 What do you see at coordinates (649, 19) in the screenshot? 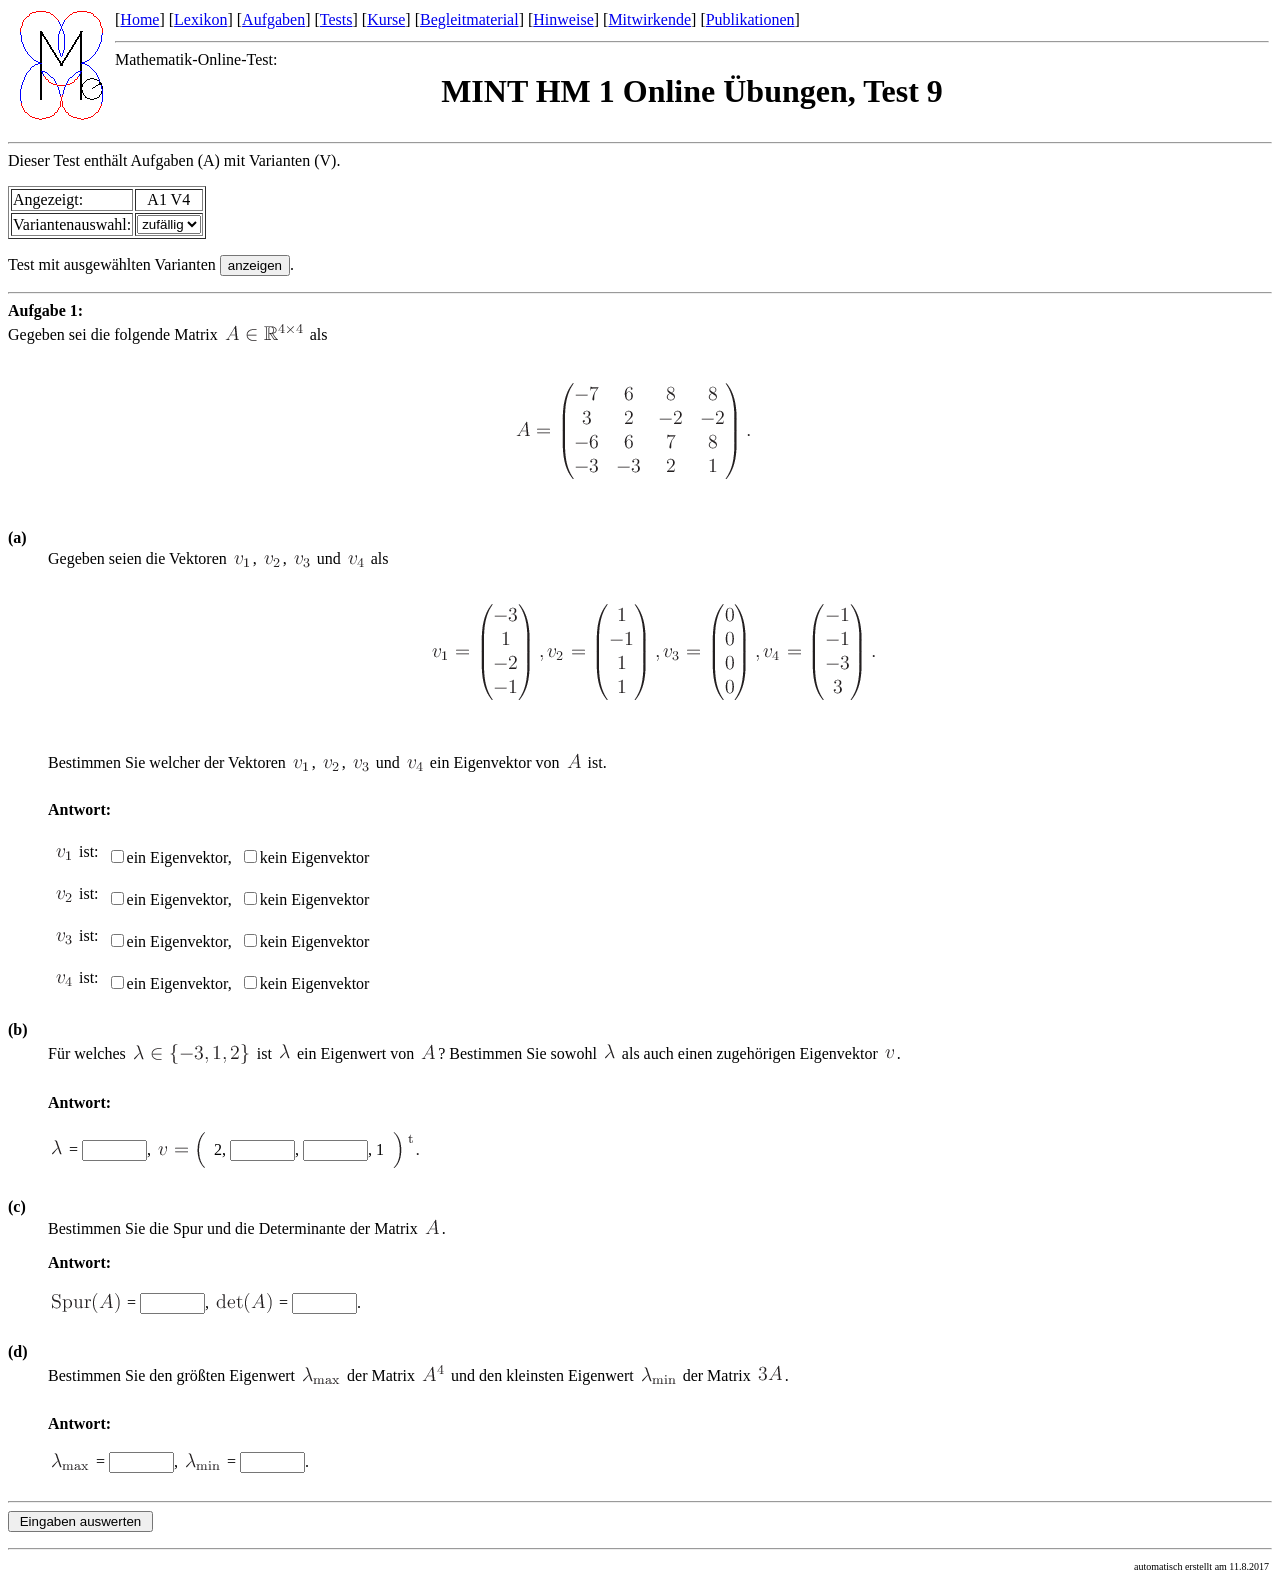
I see `Mitwirkende` at bounding box center [649, 19].